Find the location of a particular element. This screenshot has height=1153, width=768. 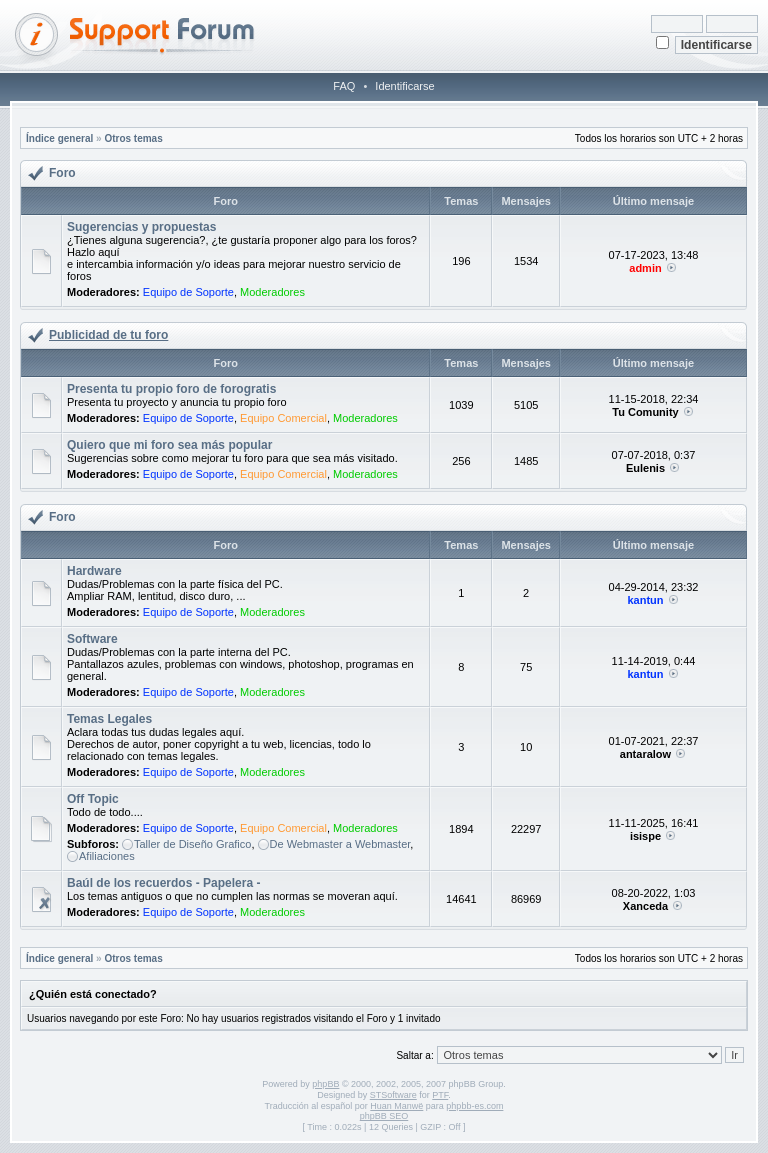

Xanceda is located at coordinates (645, 906).